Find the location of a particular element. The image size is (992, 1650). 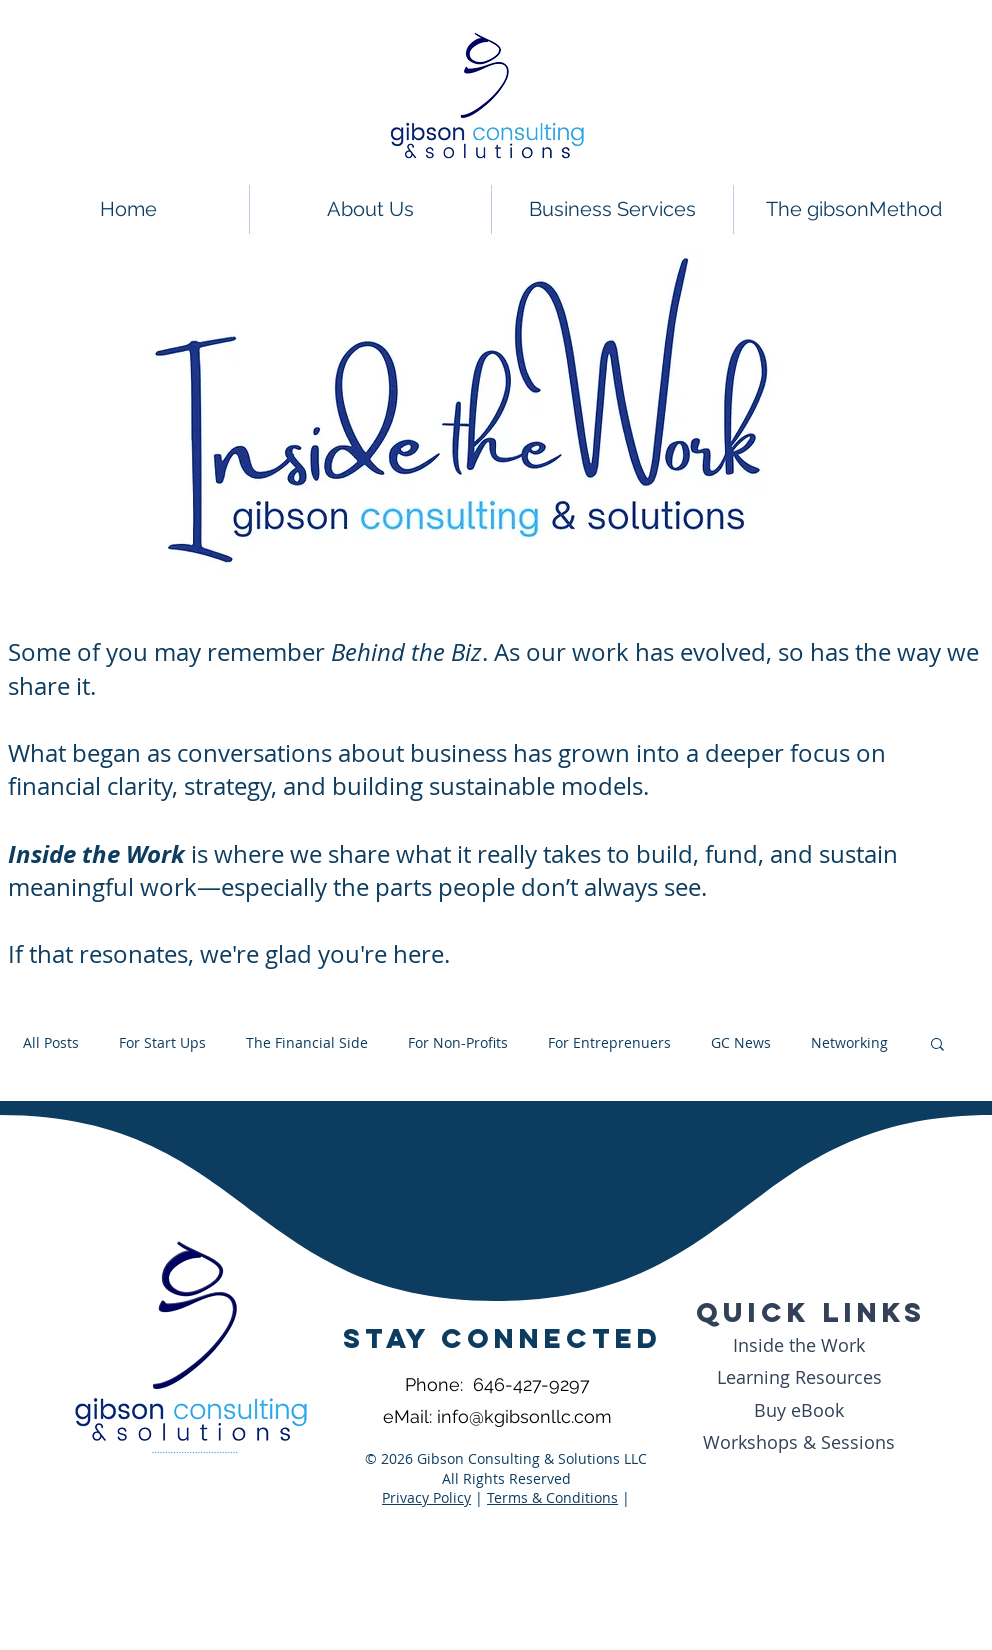

Terms & Conditions is located at coordinates (552, 1497).